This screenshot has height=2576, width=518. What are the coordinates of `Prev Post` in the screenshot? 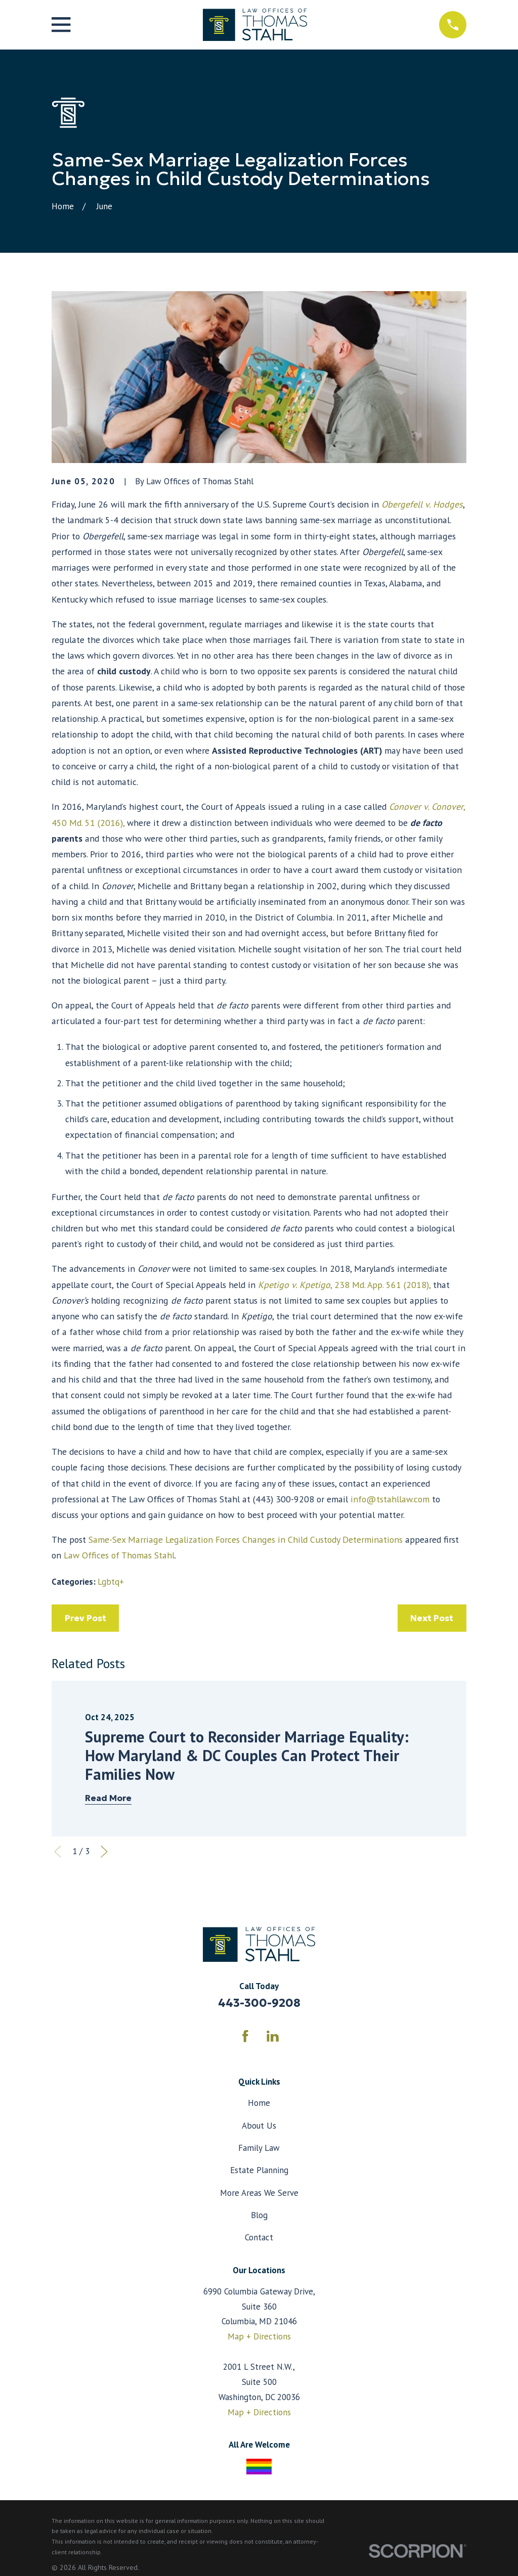 It's located at (85, 1618).